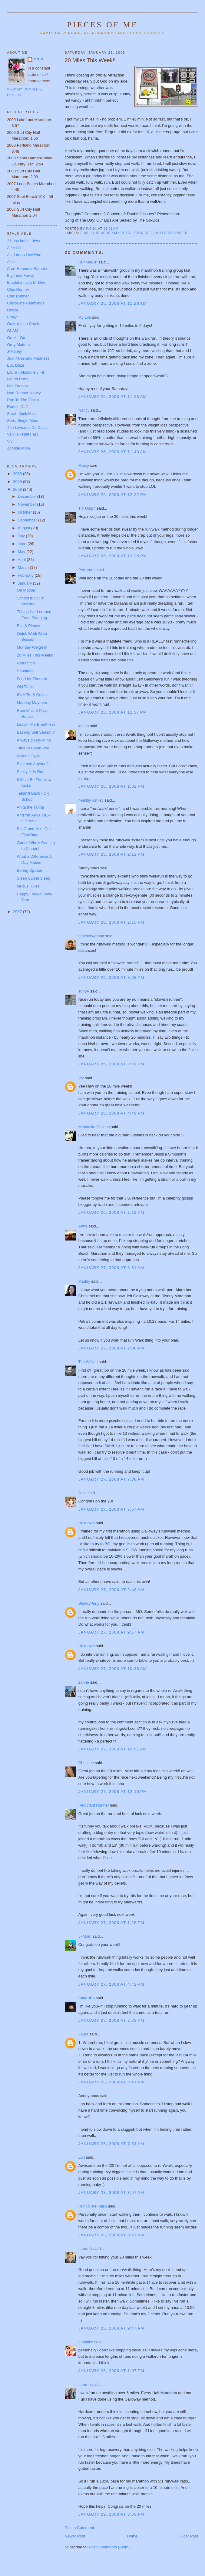 The width and height of the screenshot is (205, 2576). I want to click on January 27, 2008 at 9:48 AM, so click(111, 1589).